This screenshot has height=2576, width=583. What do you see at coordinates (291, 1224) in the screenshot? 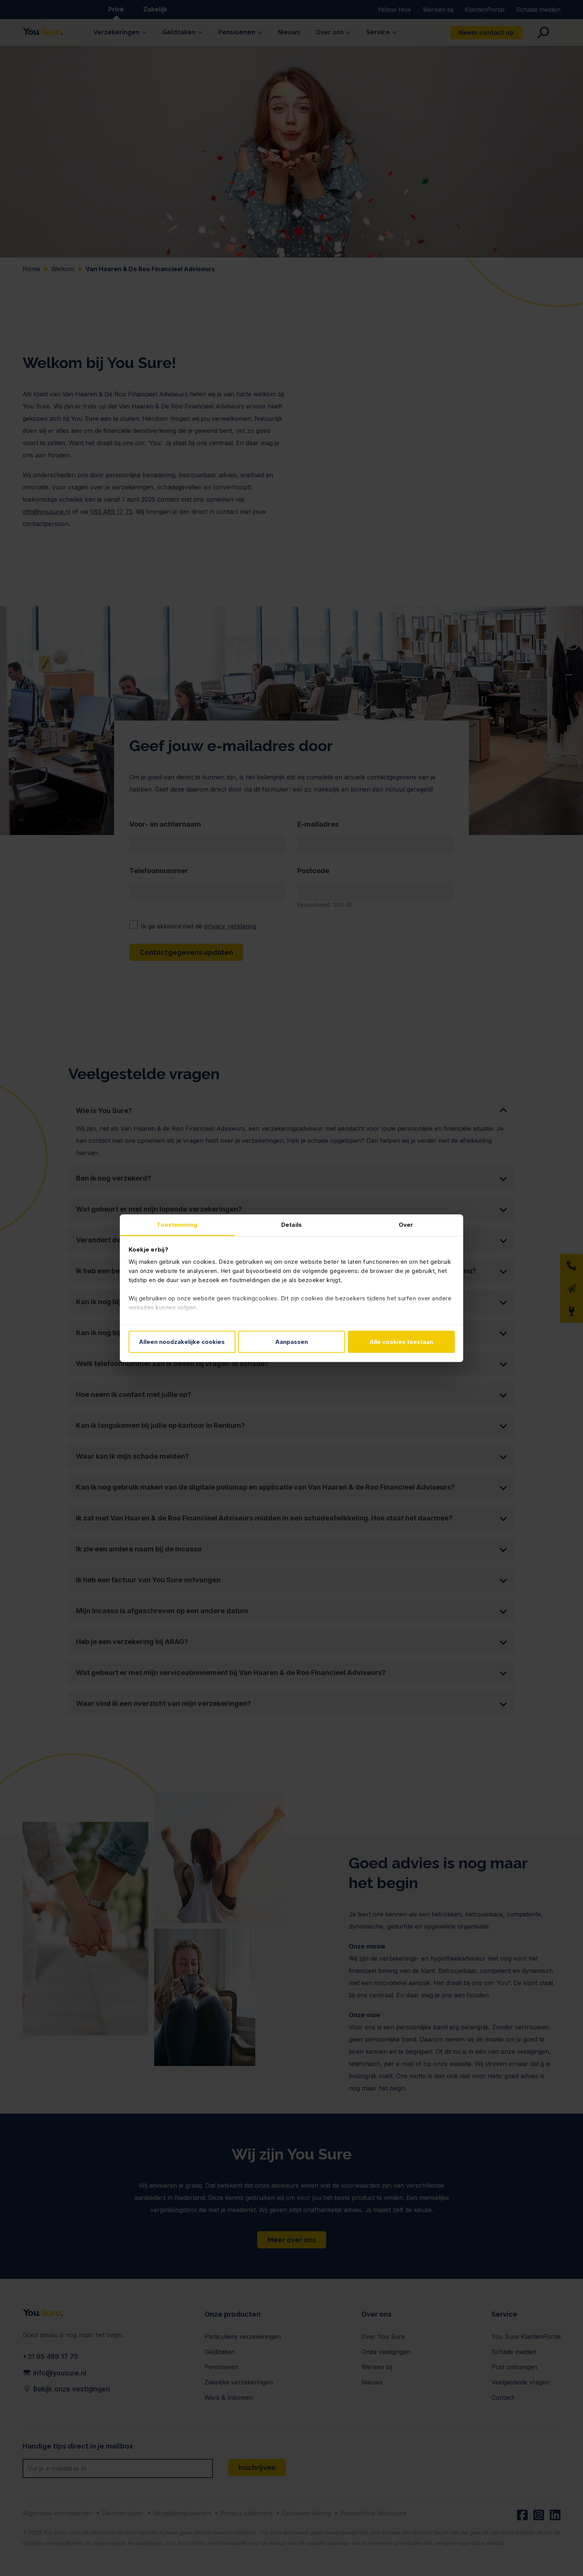
I see `Details [tab]` at bounding box center [291, 1224].